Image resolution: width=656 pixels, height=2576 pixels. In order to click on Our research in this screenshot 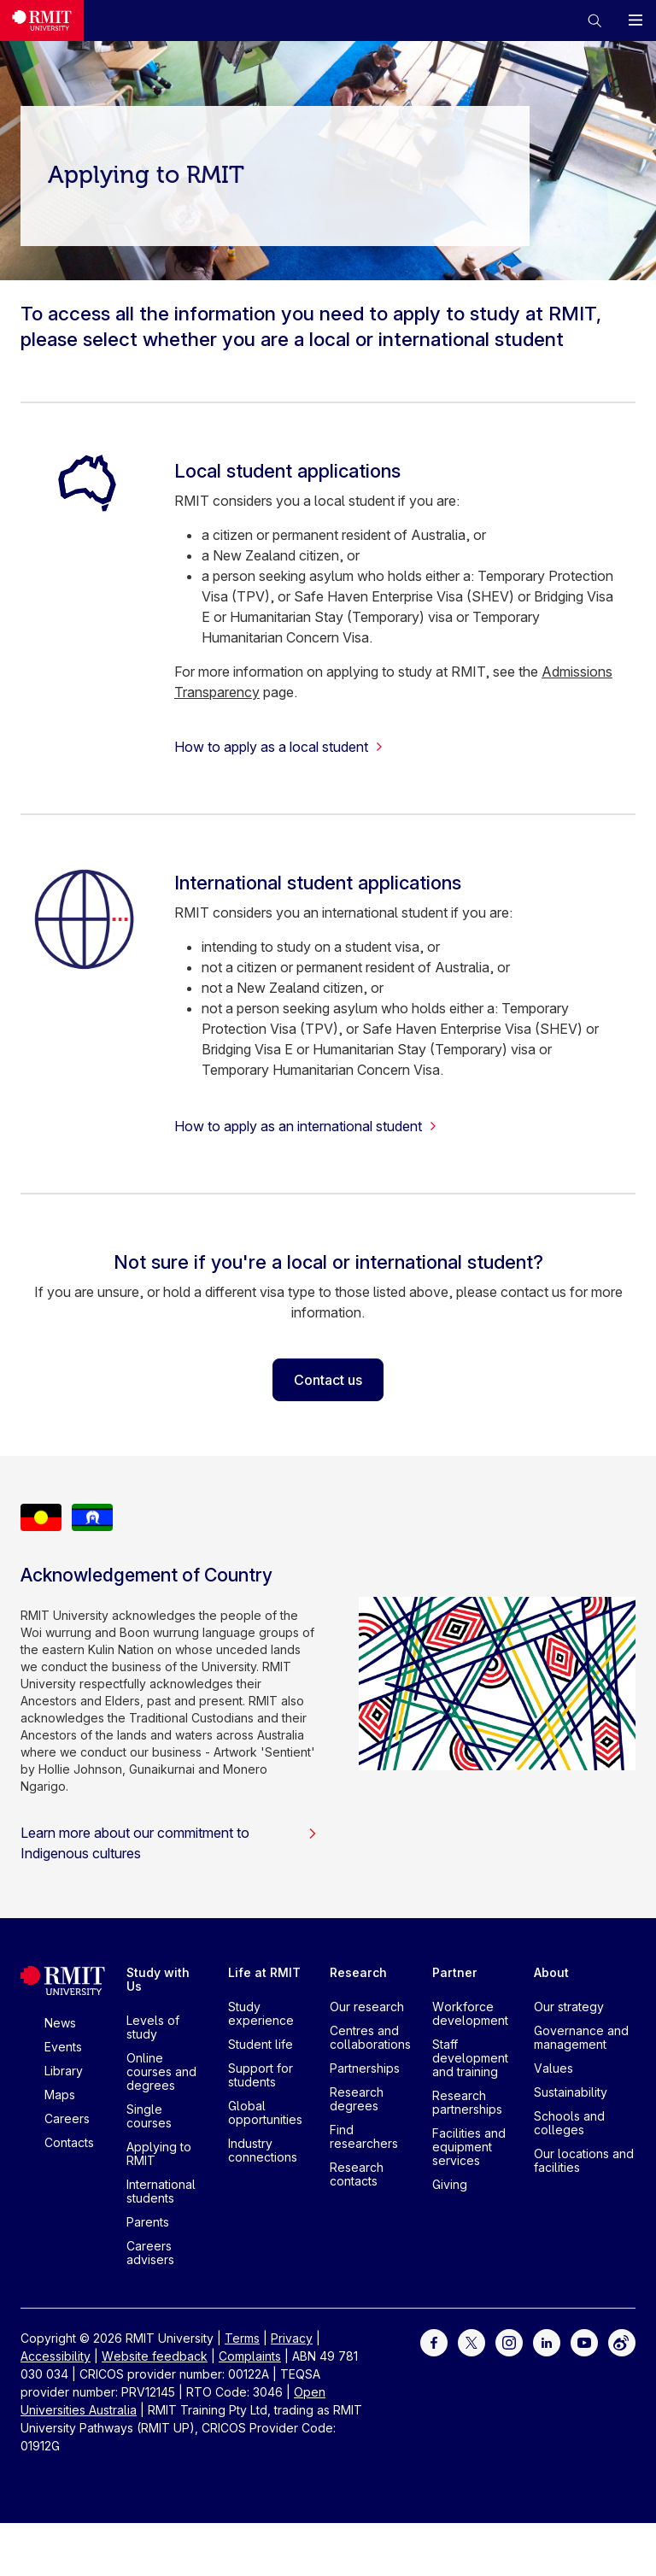, I will do `click(367, 2006)`.